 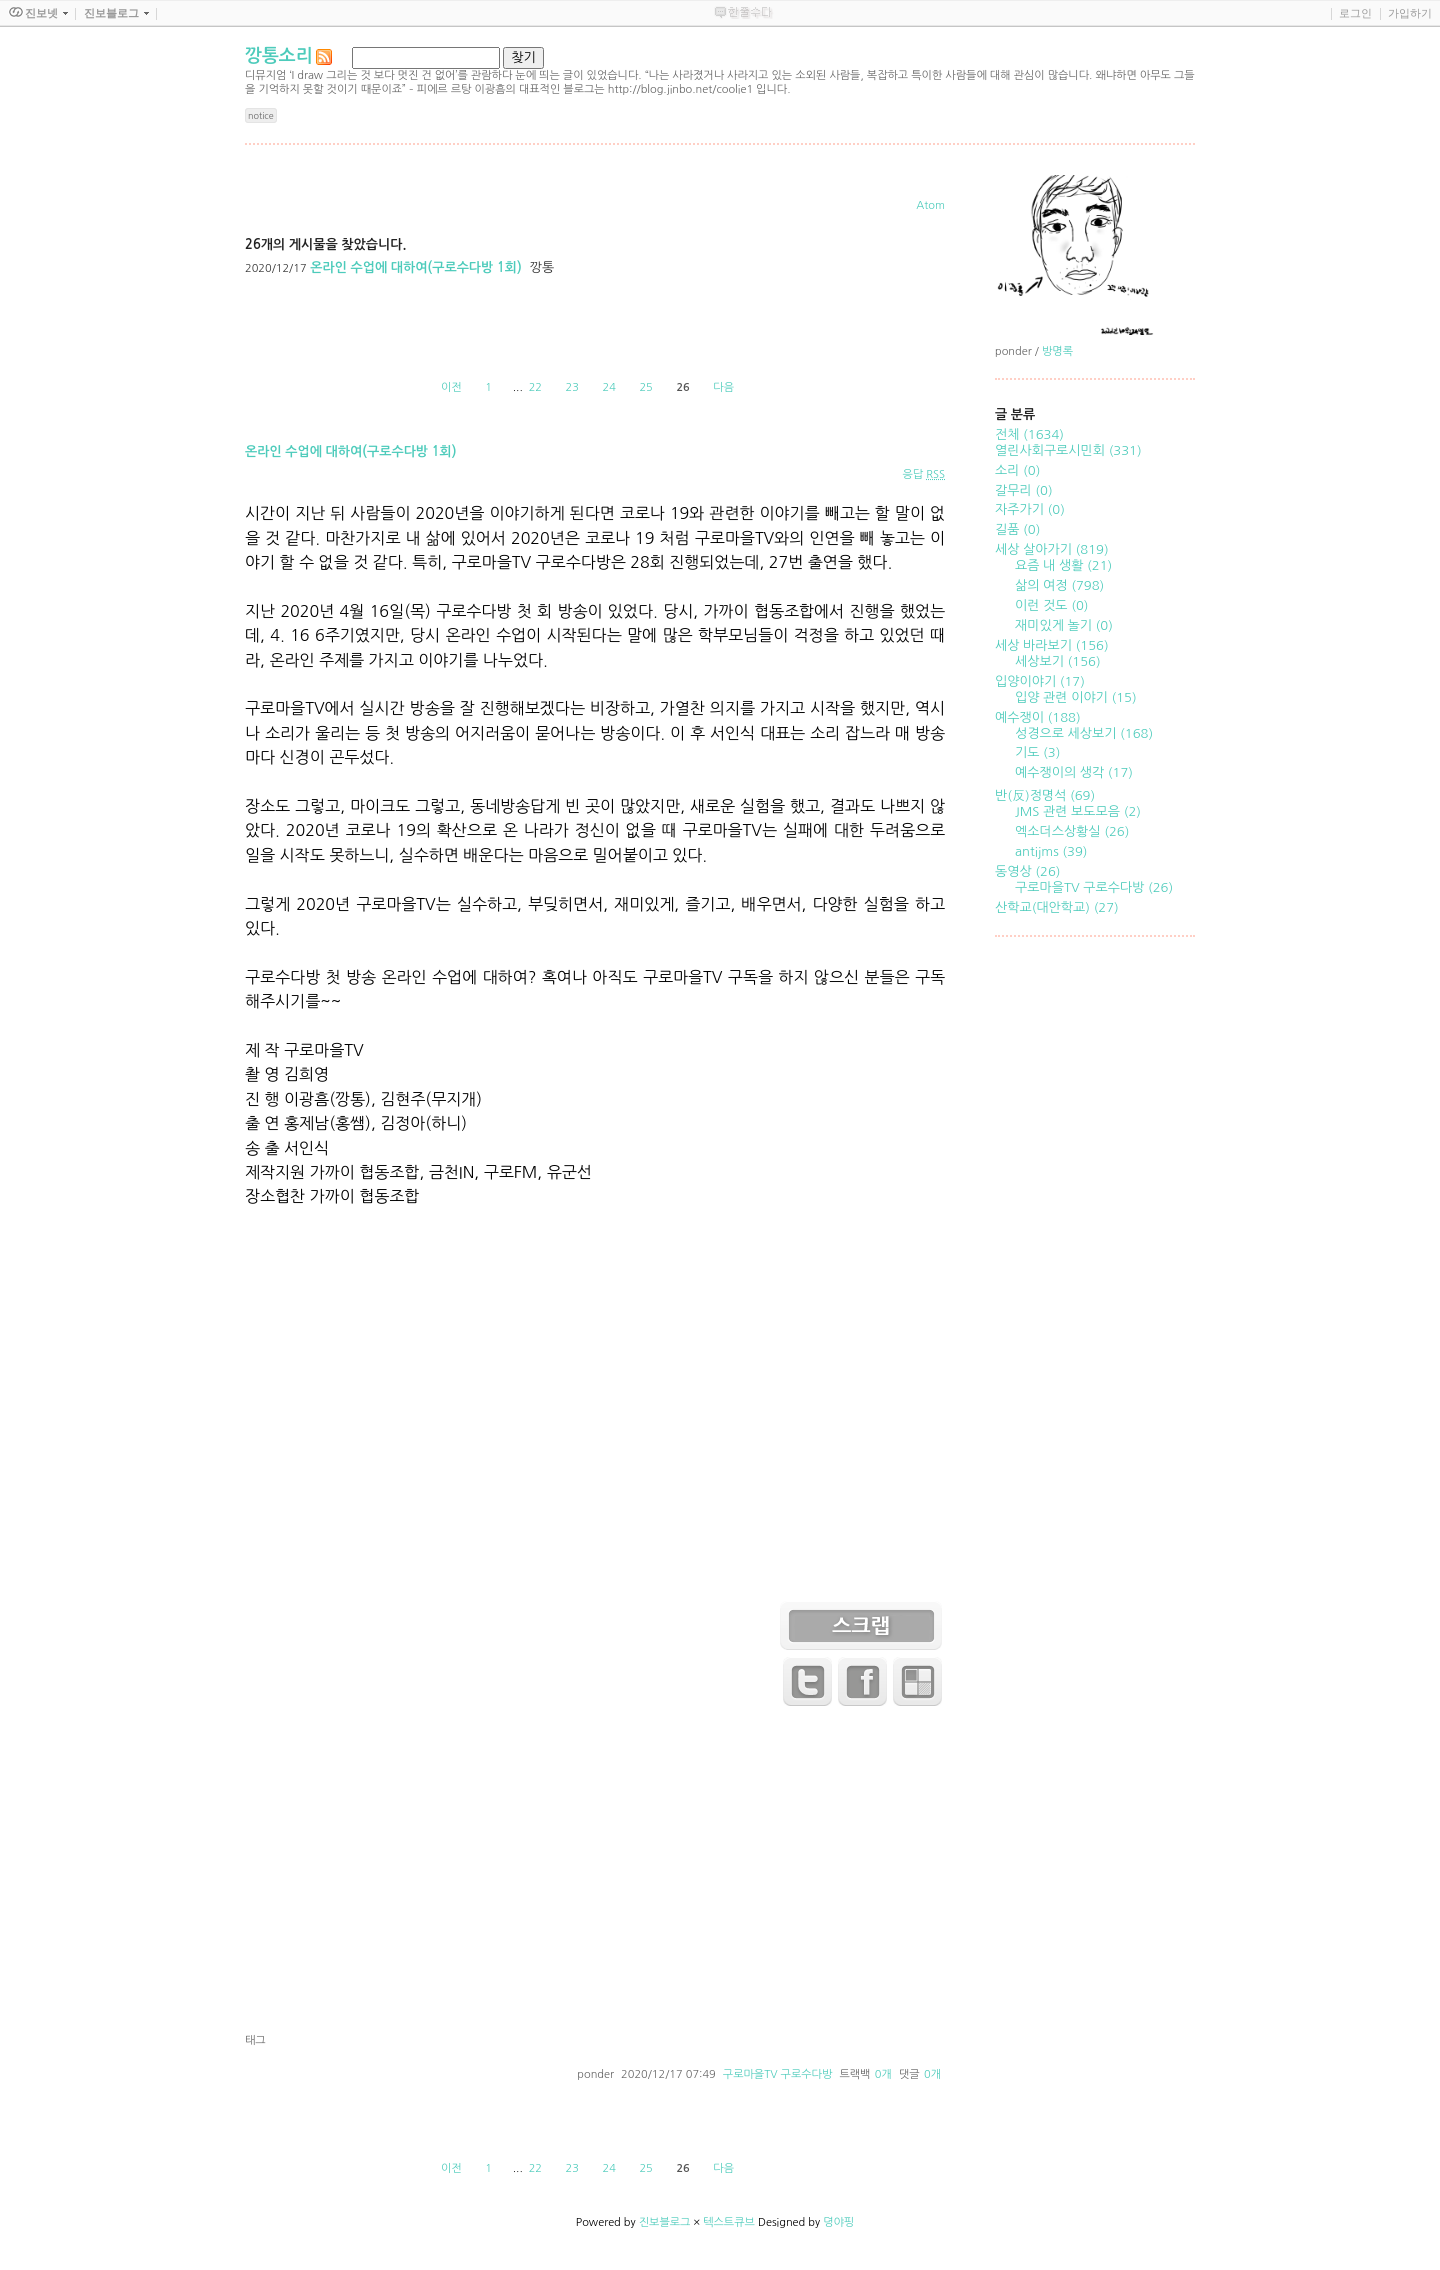 What do you see at coordinates (1030, 509) in the screenshot?
I see `자주가기` at bounding box center [1030, 509].